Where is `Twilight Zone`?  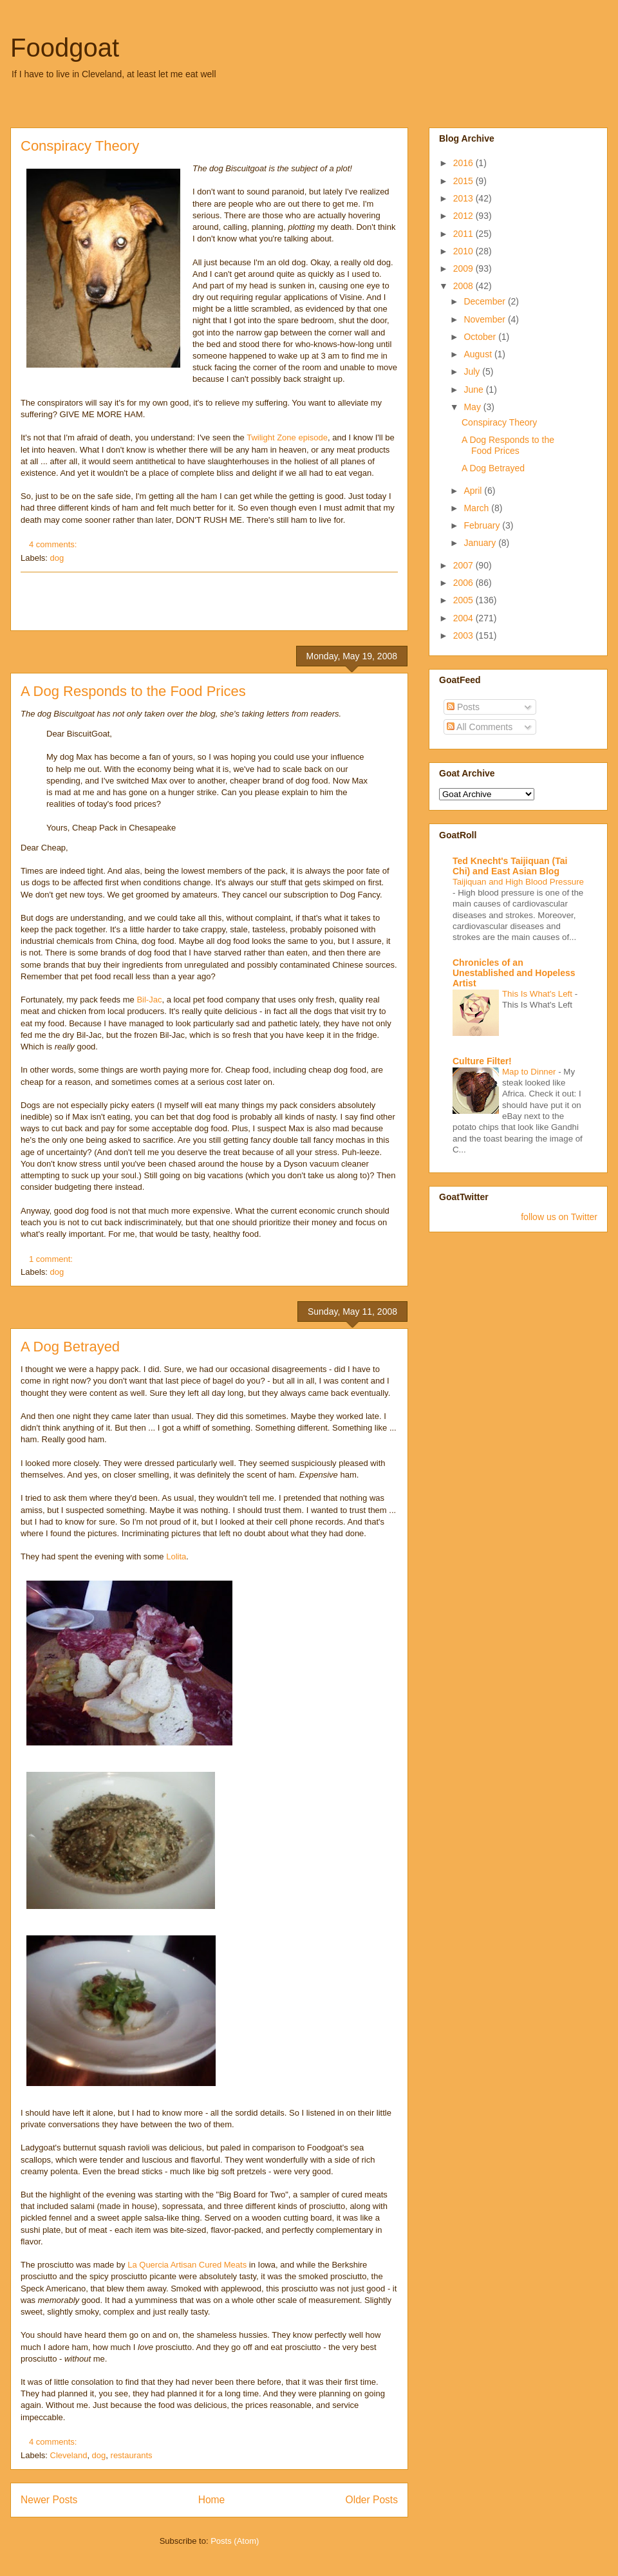 Twilight Zone is located at coordinates (271, 437).